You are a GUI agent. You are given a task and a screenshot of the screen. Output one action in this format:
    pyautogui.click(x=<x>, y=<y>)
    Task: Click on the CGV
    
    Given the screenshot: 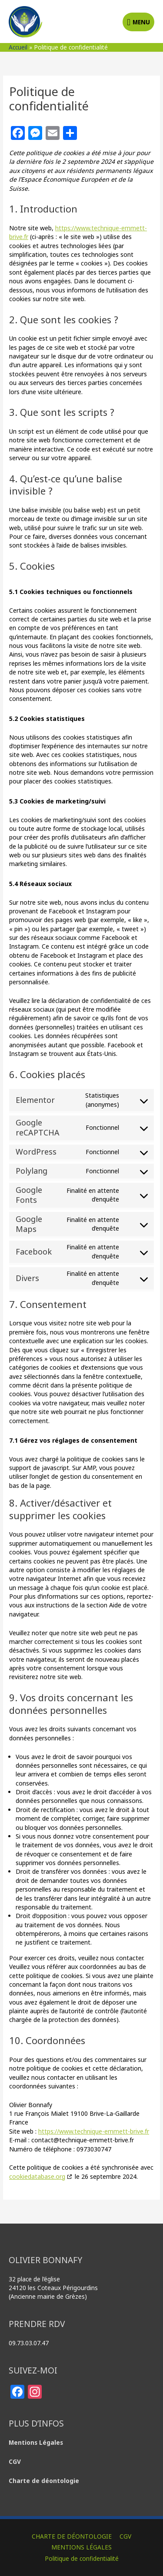 What is the action you would take?
    pyautogui.click(x=125, y=2536)
    